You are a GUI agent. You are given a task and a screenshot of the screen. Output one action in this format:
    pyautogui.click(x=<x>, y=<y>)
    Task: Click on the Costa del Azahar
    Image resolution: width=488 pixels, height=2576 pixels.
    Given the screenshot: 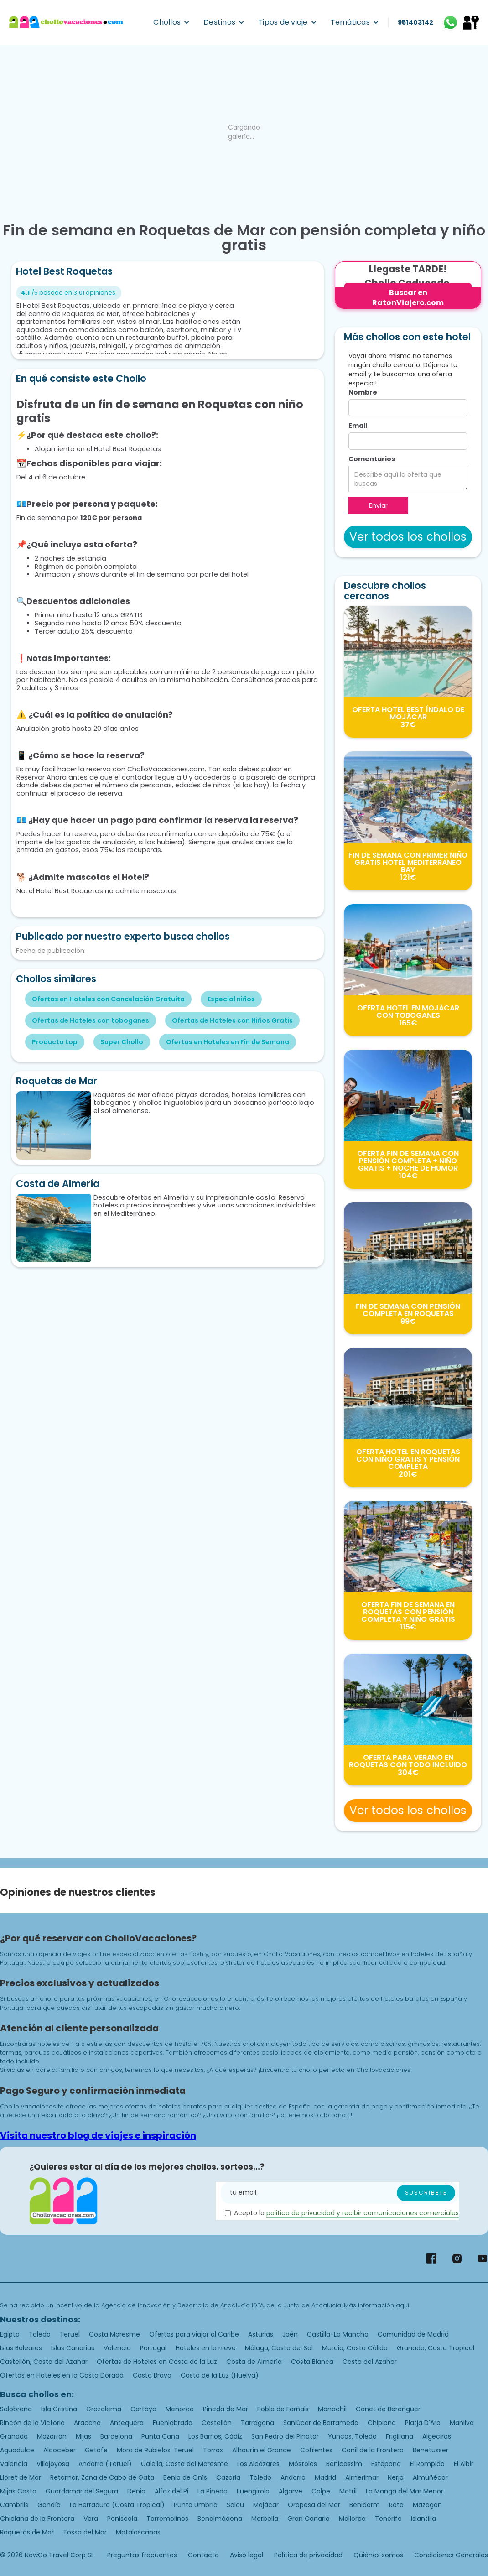 What is the action you would take?
    pyautogui.click(x=370, y=2361)
    